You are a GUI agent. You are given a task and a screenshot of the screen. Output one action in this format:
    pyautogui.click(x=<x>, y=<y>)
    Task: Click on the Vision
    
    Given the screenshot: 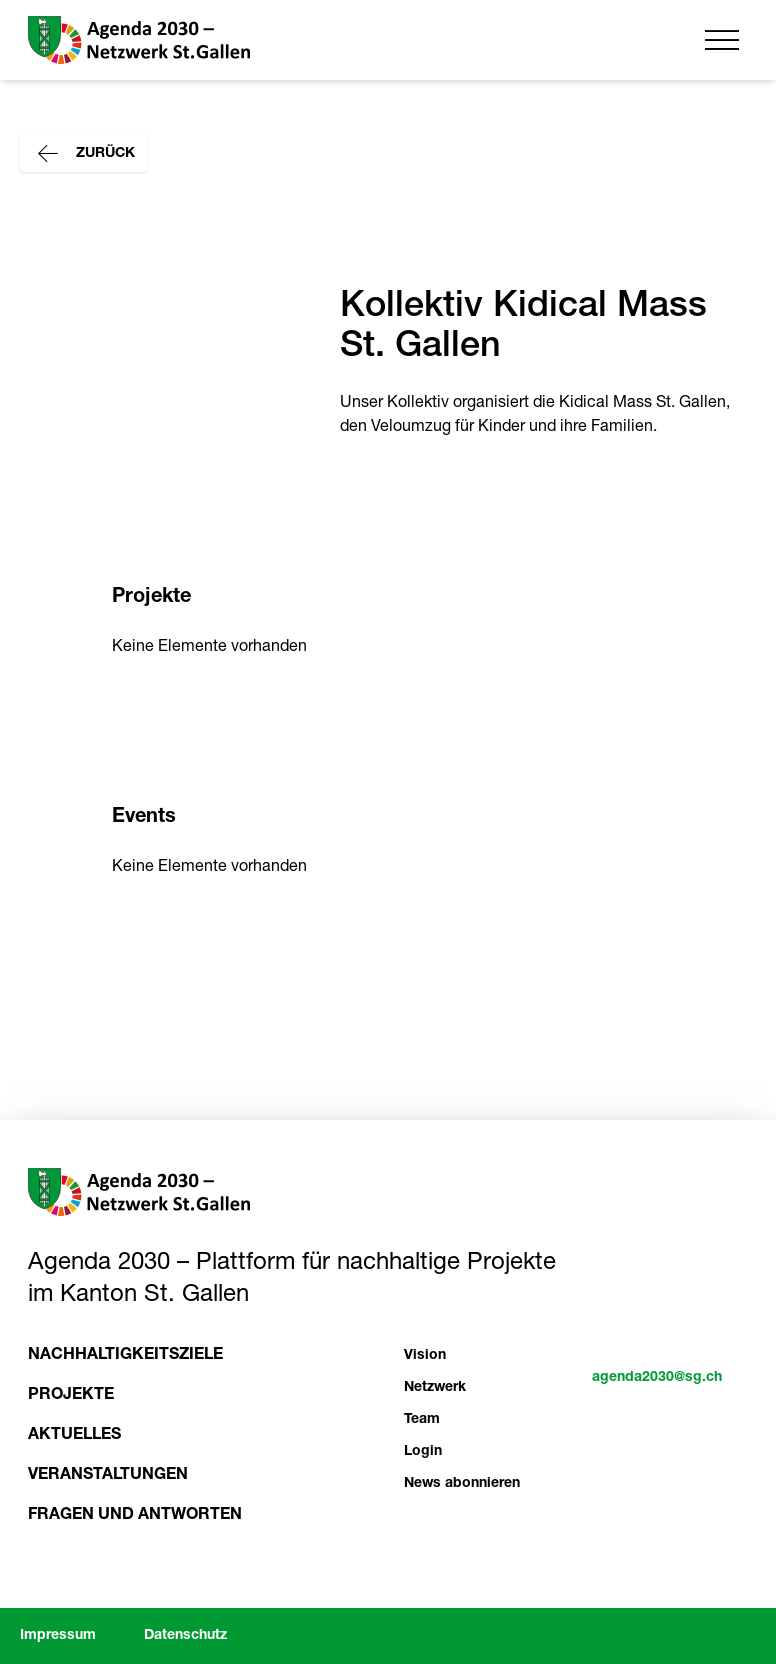 What is the action you would take?
    pyautogui.click(x=425, y=1356)
    